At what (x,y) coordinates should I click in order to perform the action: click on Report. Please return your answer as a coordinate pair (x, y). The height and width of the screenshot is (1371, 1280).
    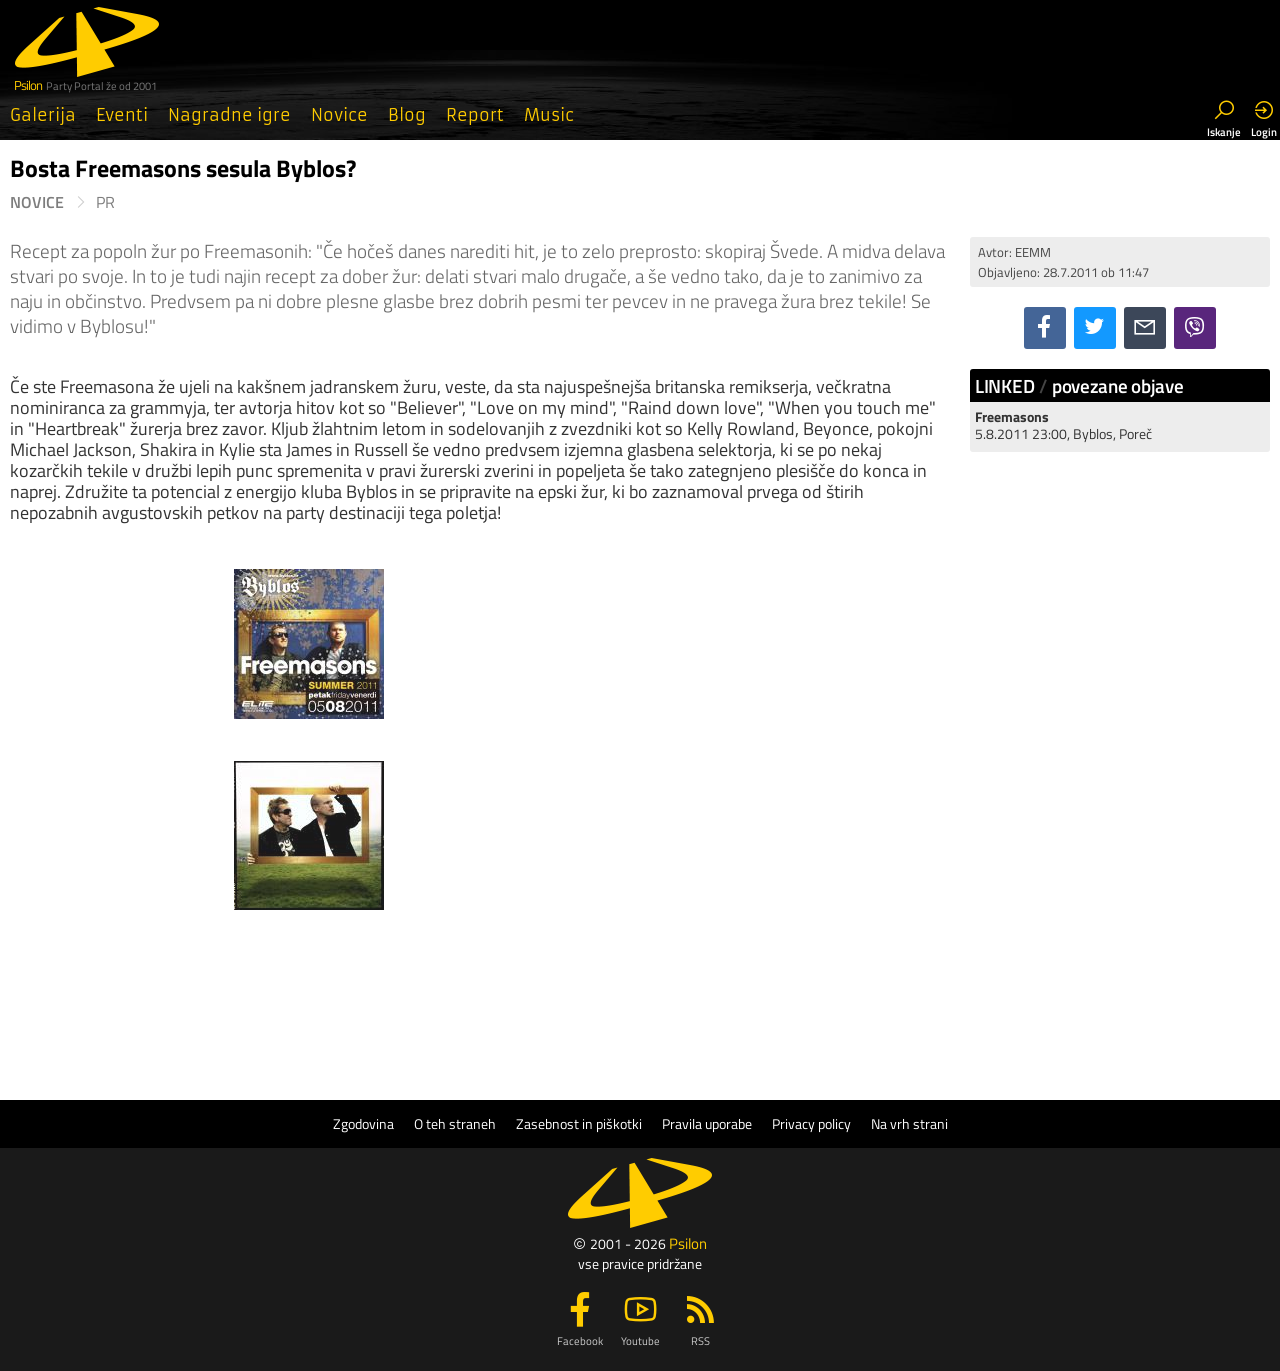
    Looking at the image, I should click on (475, 115).